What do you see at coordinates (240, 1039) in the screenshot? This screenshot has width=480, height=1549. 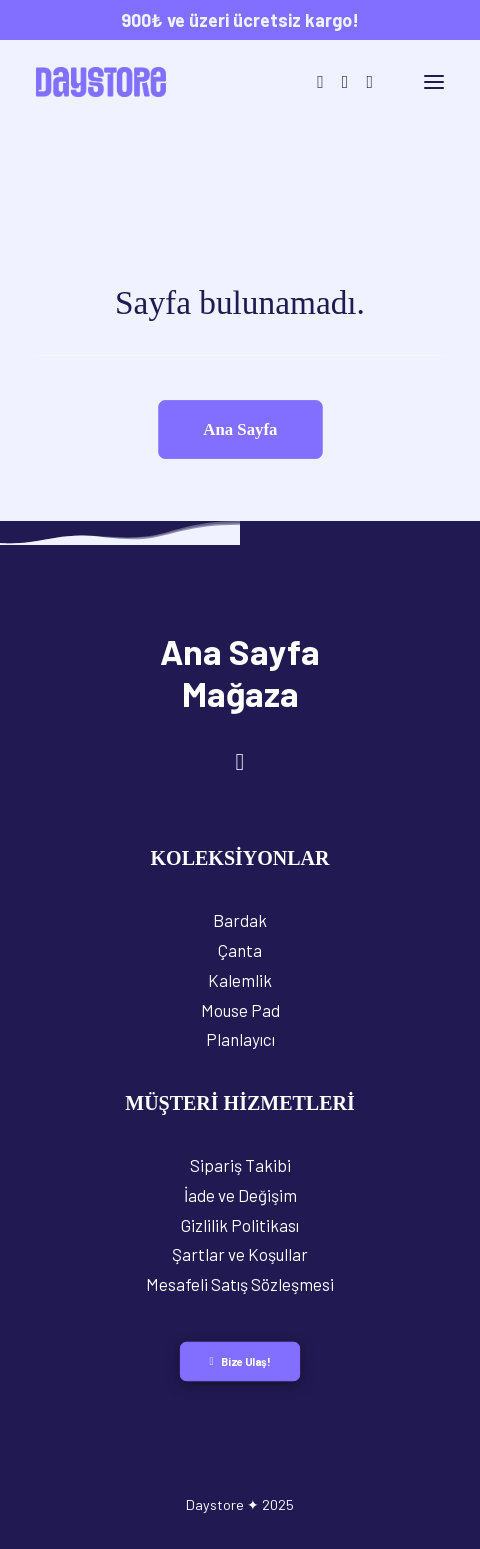 I see `Planlayıcı` at bounding box center [240, 1039].